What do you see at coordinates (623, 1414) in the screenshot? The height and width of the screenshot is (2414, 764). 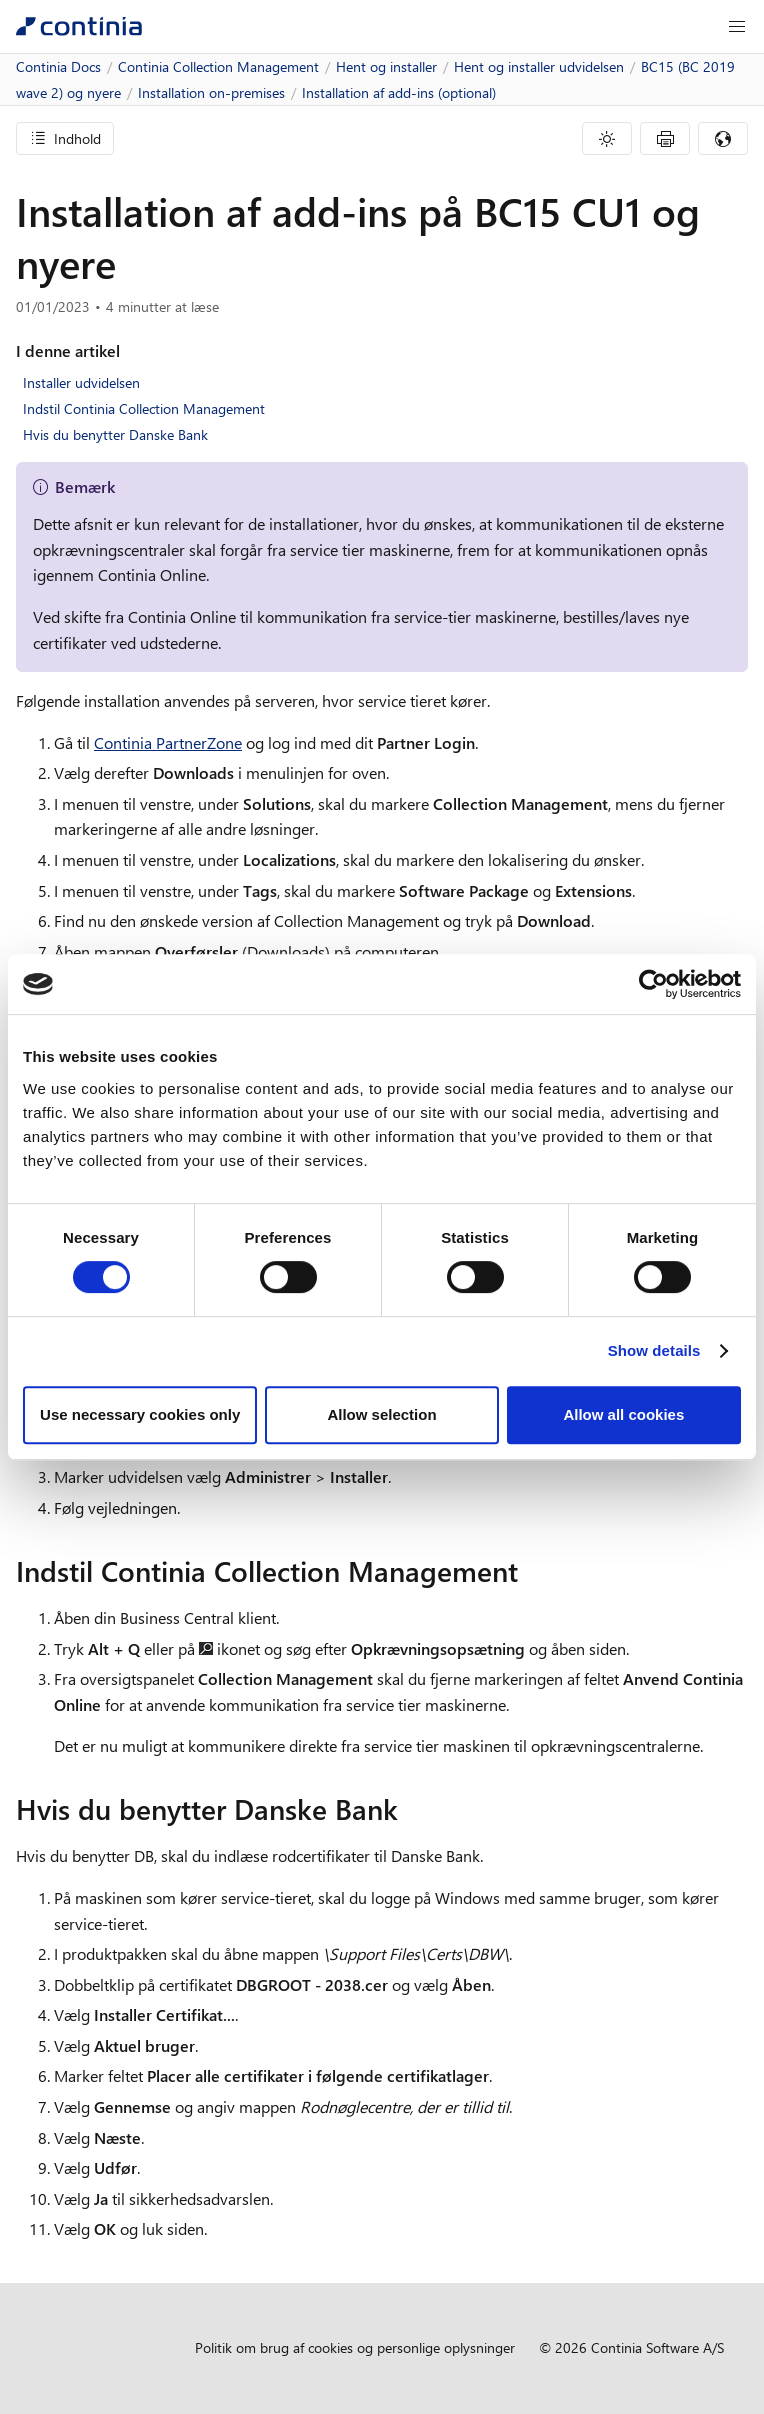 I see `Allow all cookies` at bounding box center [623, 1414].